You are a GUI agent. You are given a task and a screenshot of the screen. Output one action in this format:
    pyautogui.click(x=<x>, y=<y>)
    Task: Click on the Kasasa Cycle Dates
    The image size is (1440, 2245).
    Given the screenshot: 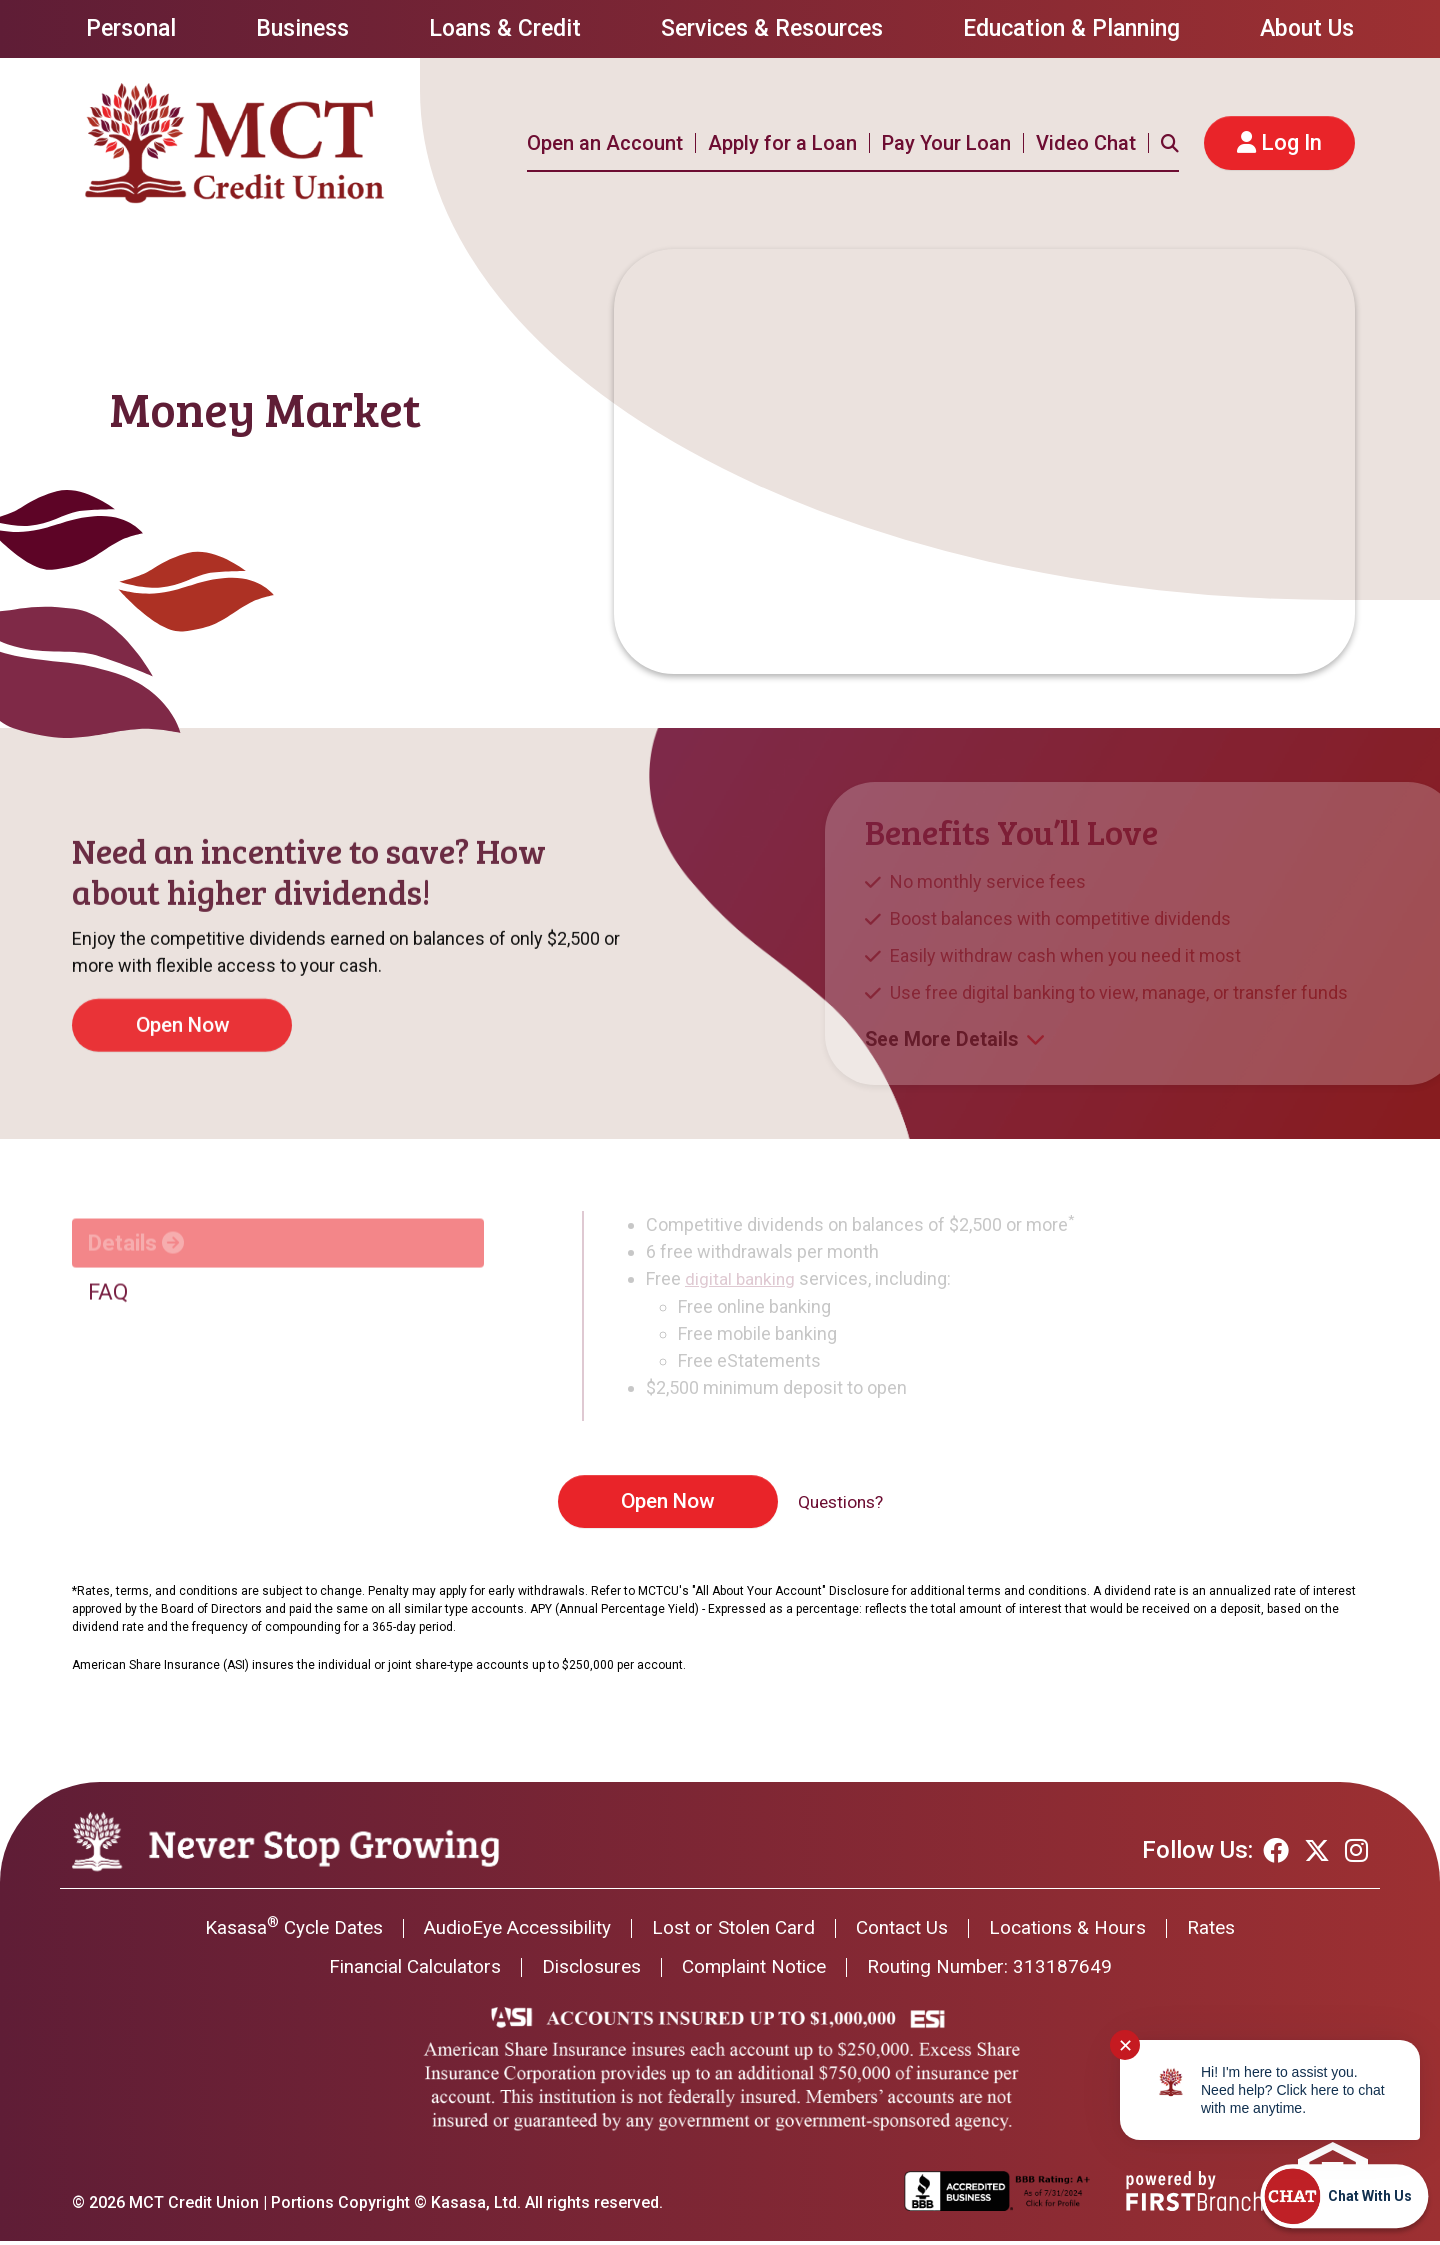 What is the action you would take?
    pyautogui.click(x=274, y=1931)
    